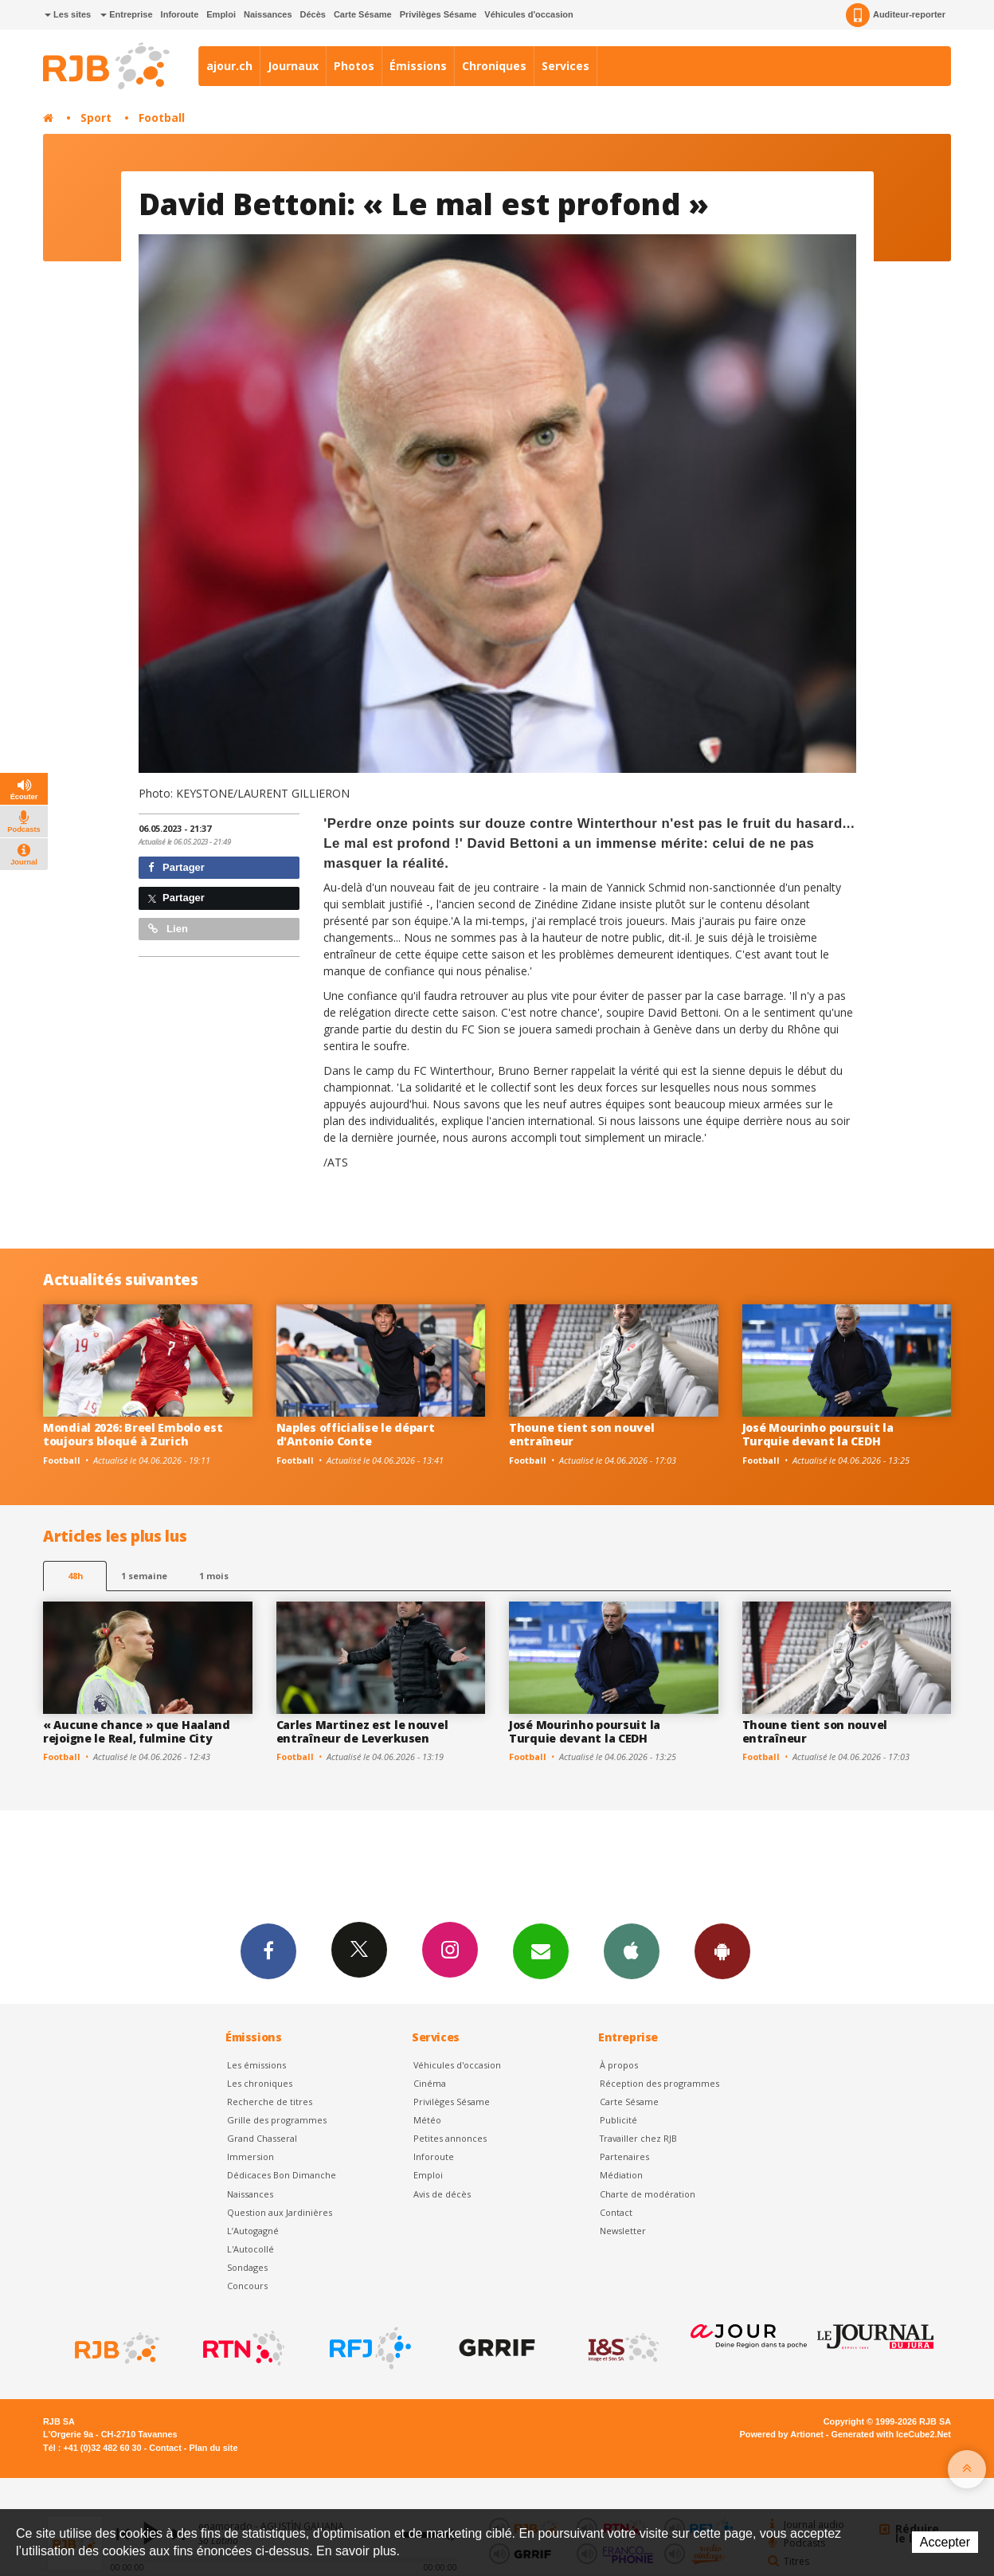 This screenshot has width=994, height=2576. Describe the element at coordinates (442, 2194) in the screenshot. I see `Avis de décès` at that location.